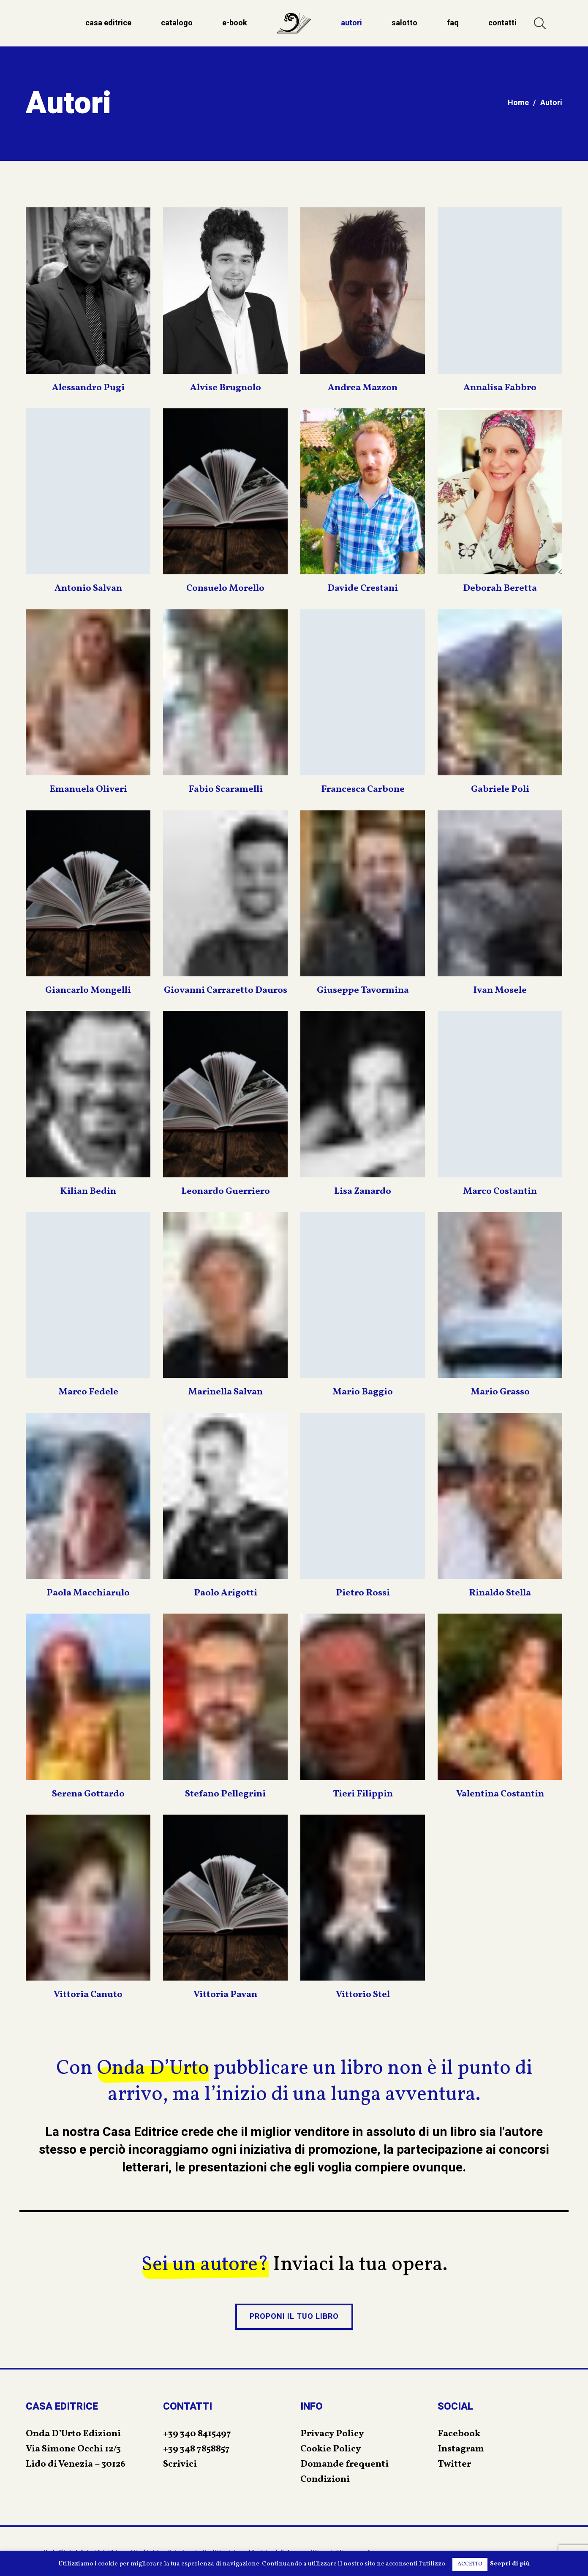 This screenshot has width=588, height=2576. What do you see at coordinates (344, 2464) in the screenshot?
I see `Domande frequenti` at bounding box center [344, 2464].